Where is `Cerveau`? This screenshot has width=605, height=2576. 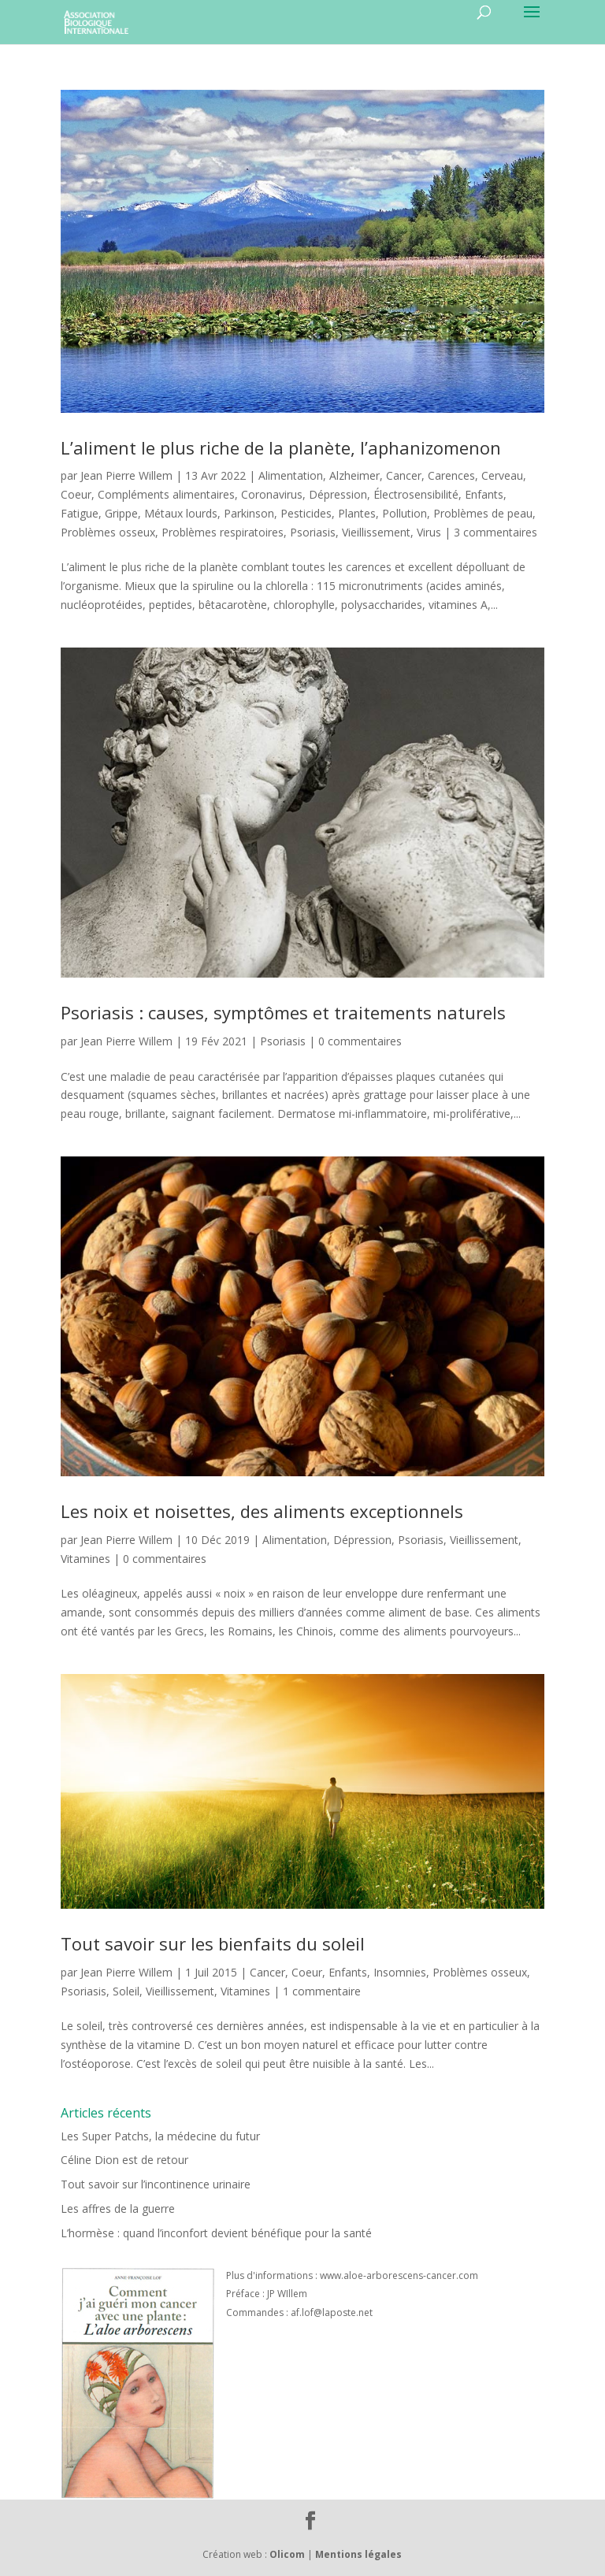 Cerveau is located at coordinates (502, 475).